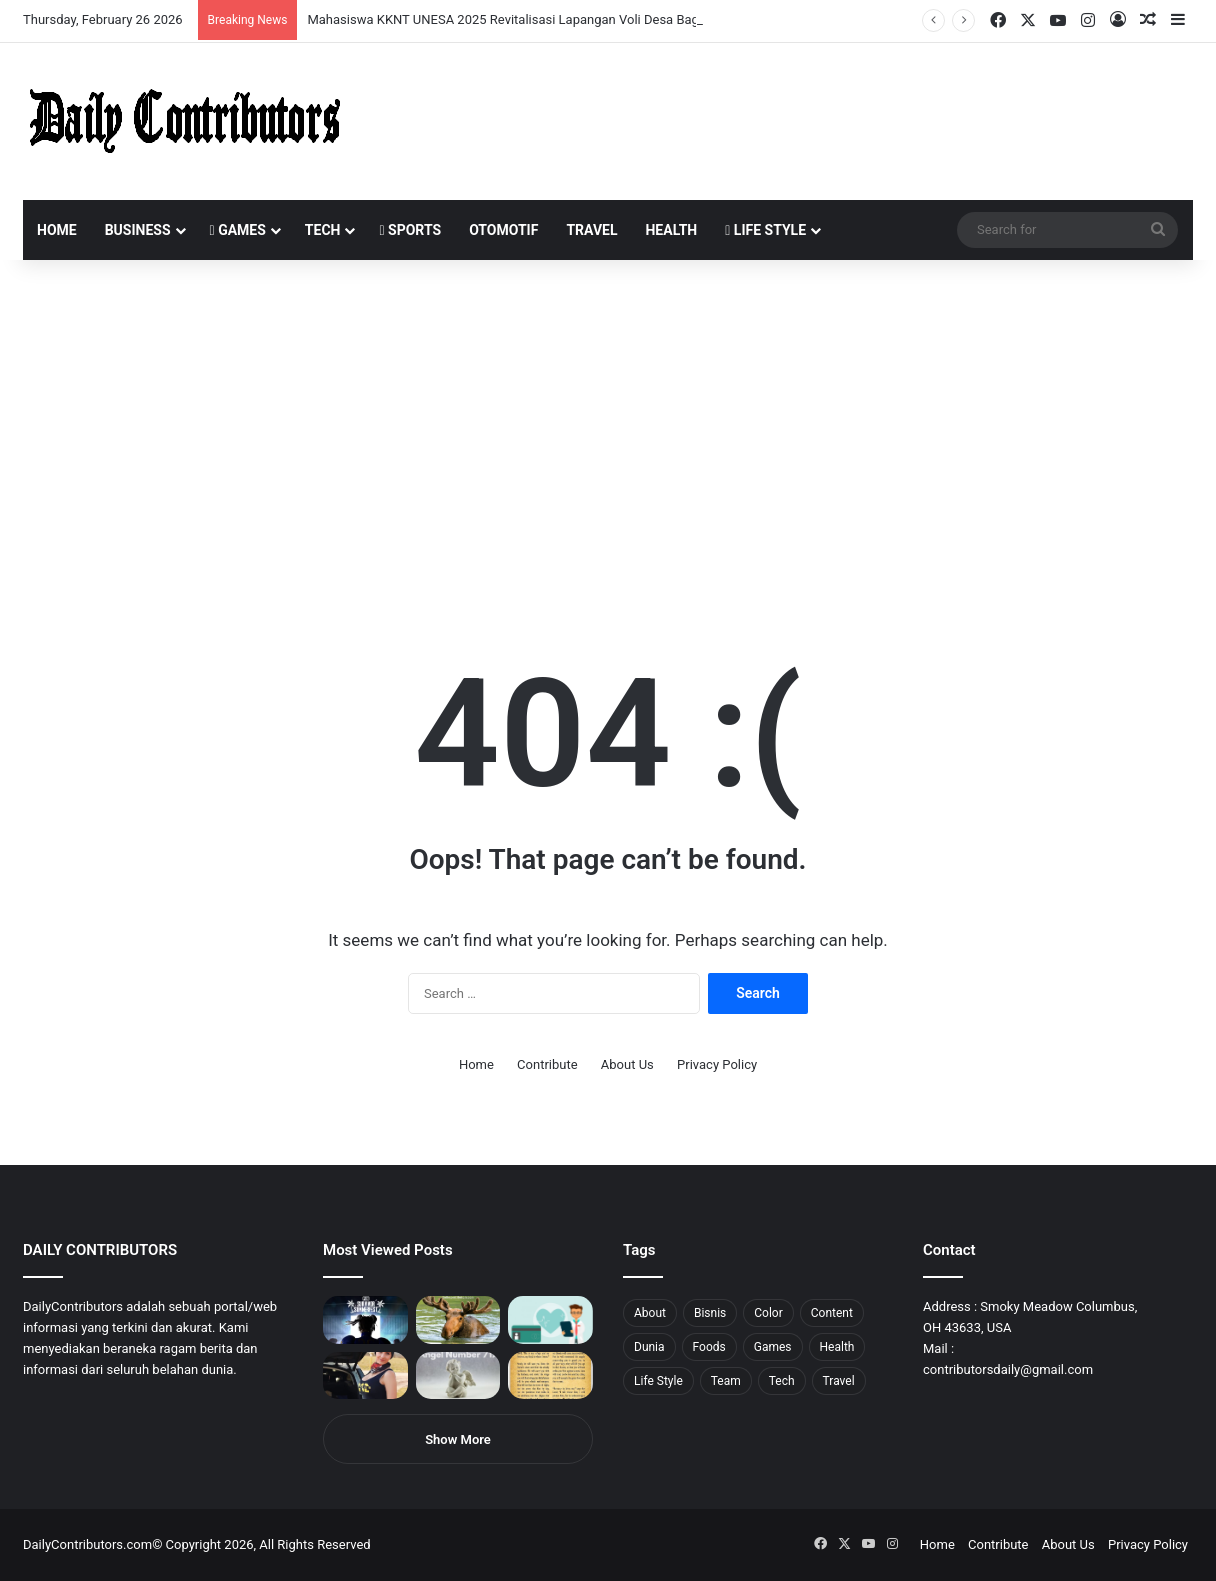 Image resolution: width=1216 pixels, height=1581 pixels. Describe the element at coordinates (267, 0) in the screenshot. I see `mosbet aviator` at that location.